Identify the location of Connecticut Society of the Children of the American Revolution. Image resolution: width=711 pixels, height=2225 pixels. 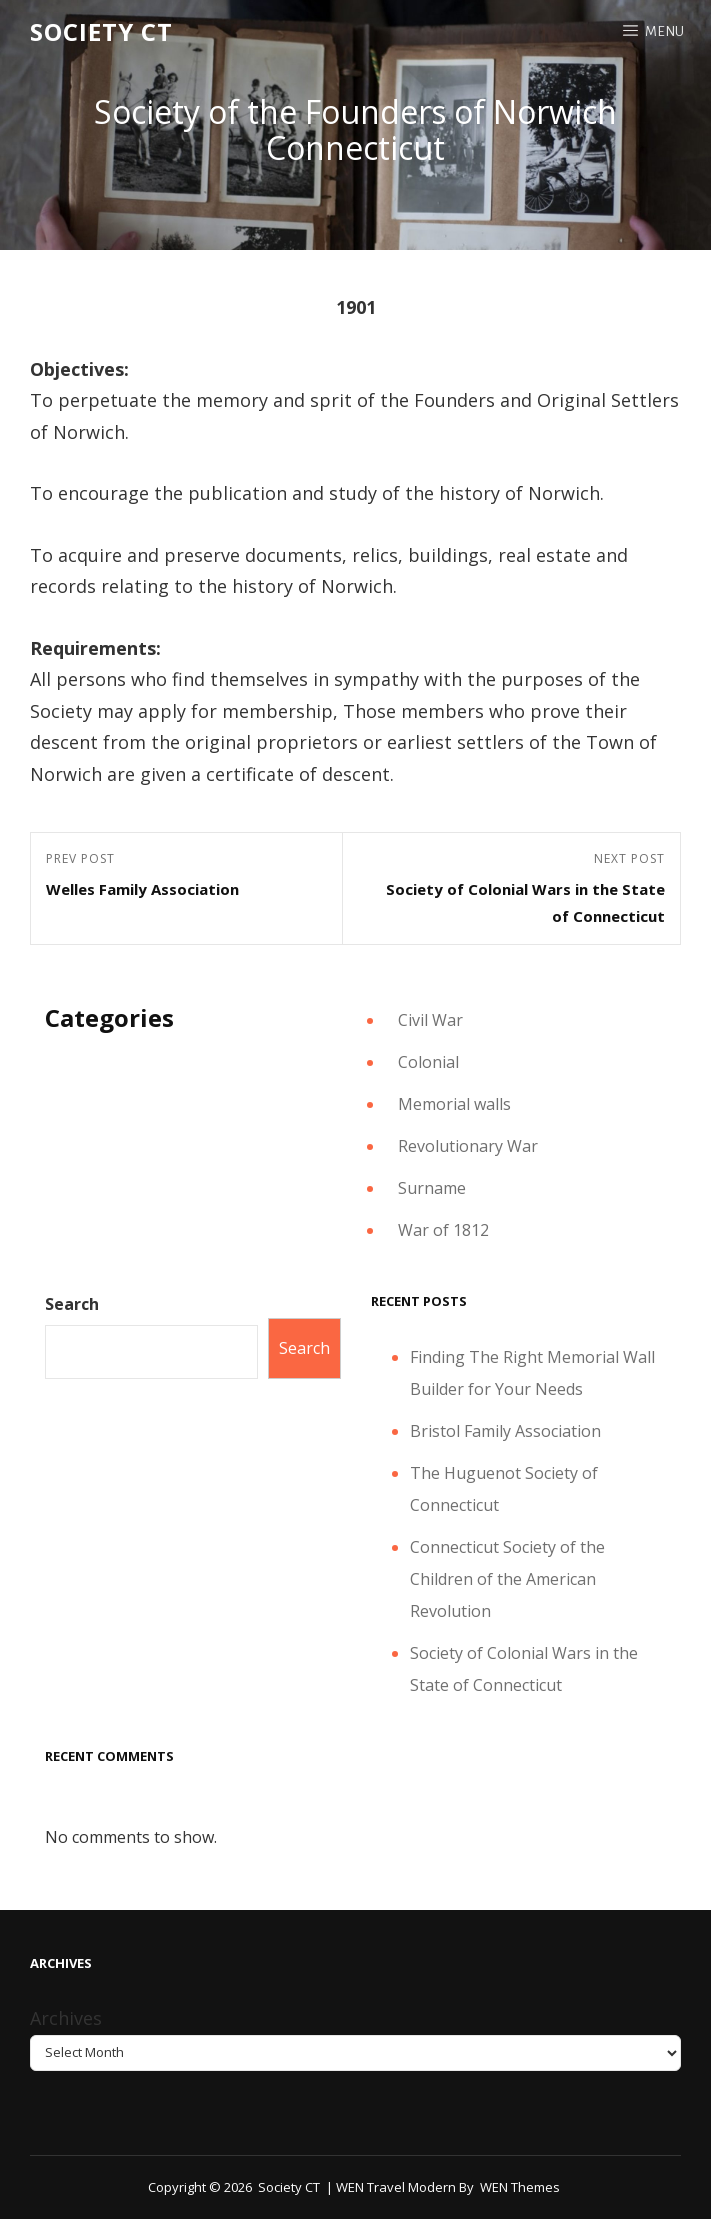
(507, 1579).